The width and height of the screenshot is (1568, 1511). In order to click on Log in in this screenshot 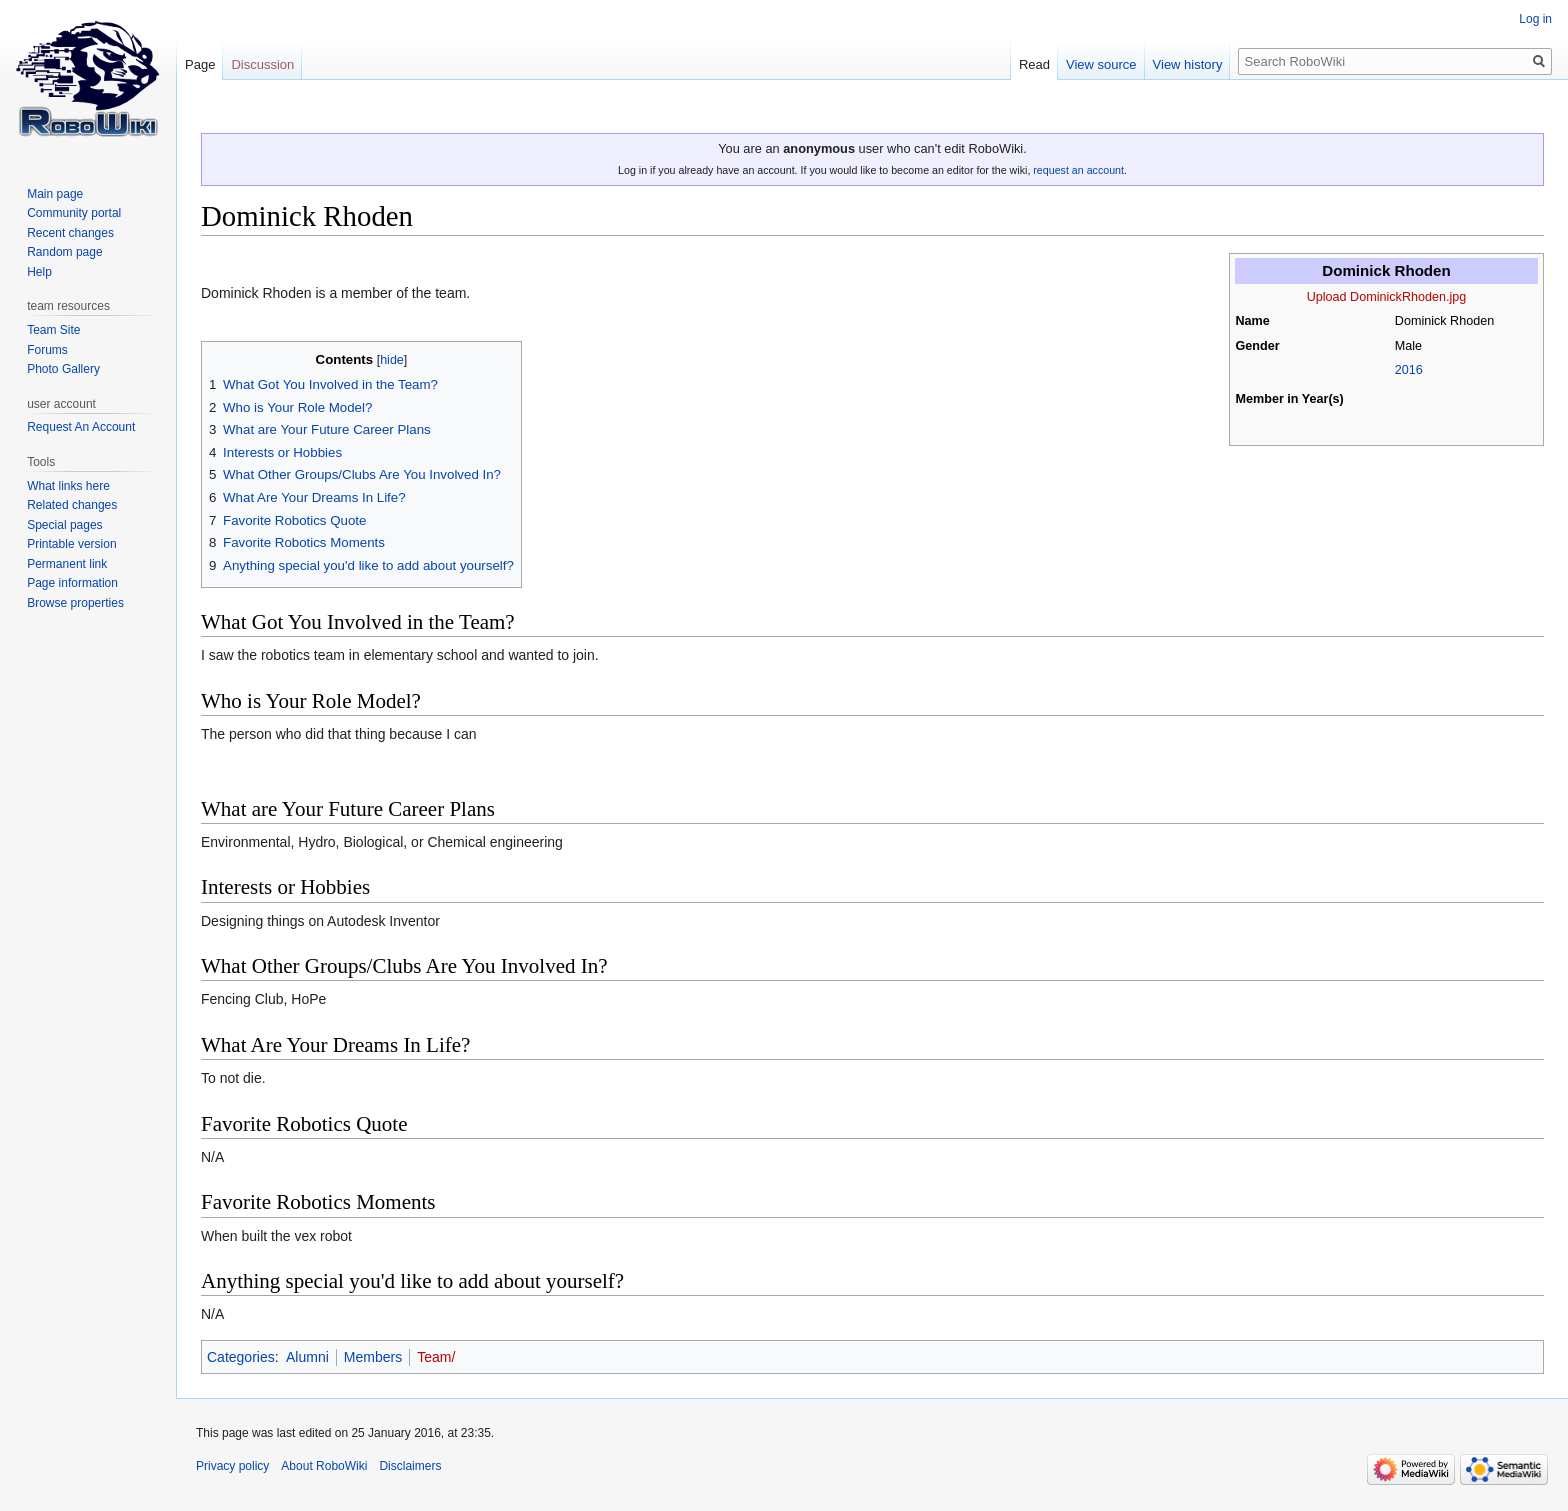, I will do `click(1535, 19)`.